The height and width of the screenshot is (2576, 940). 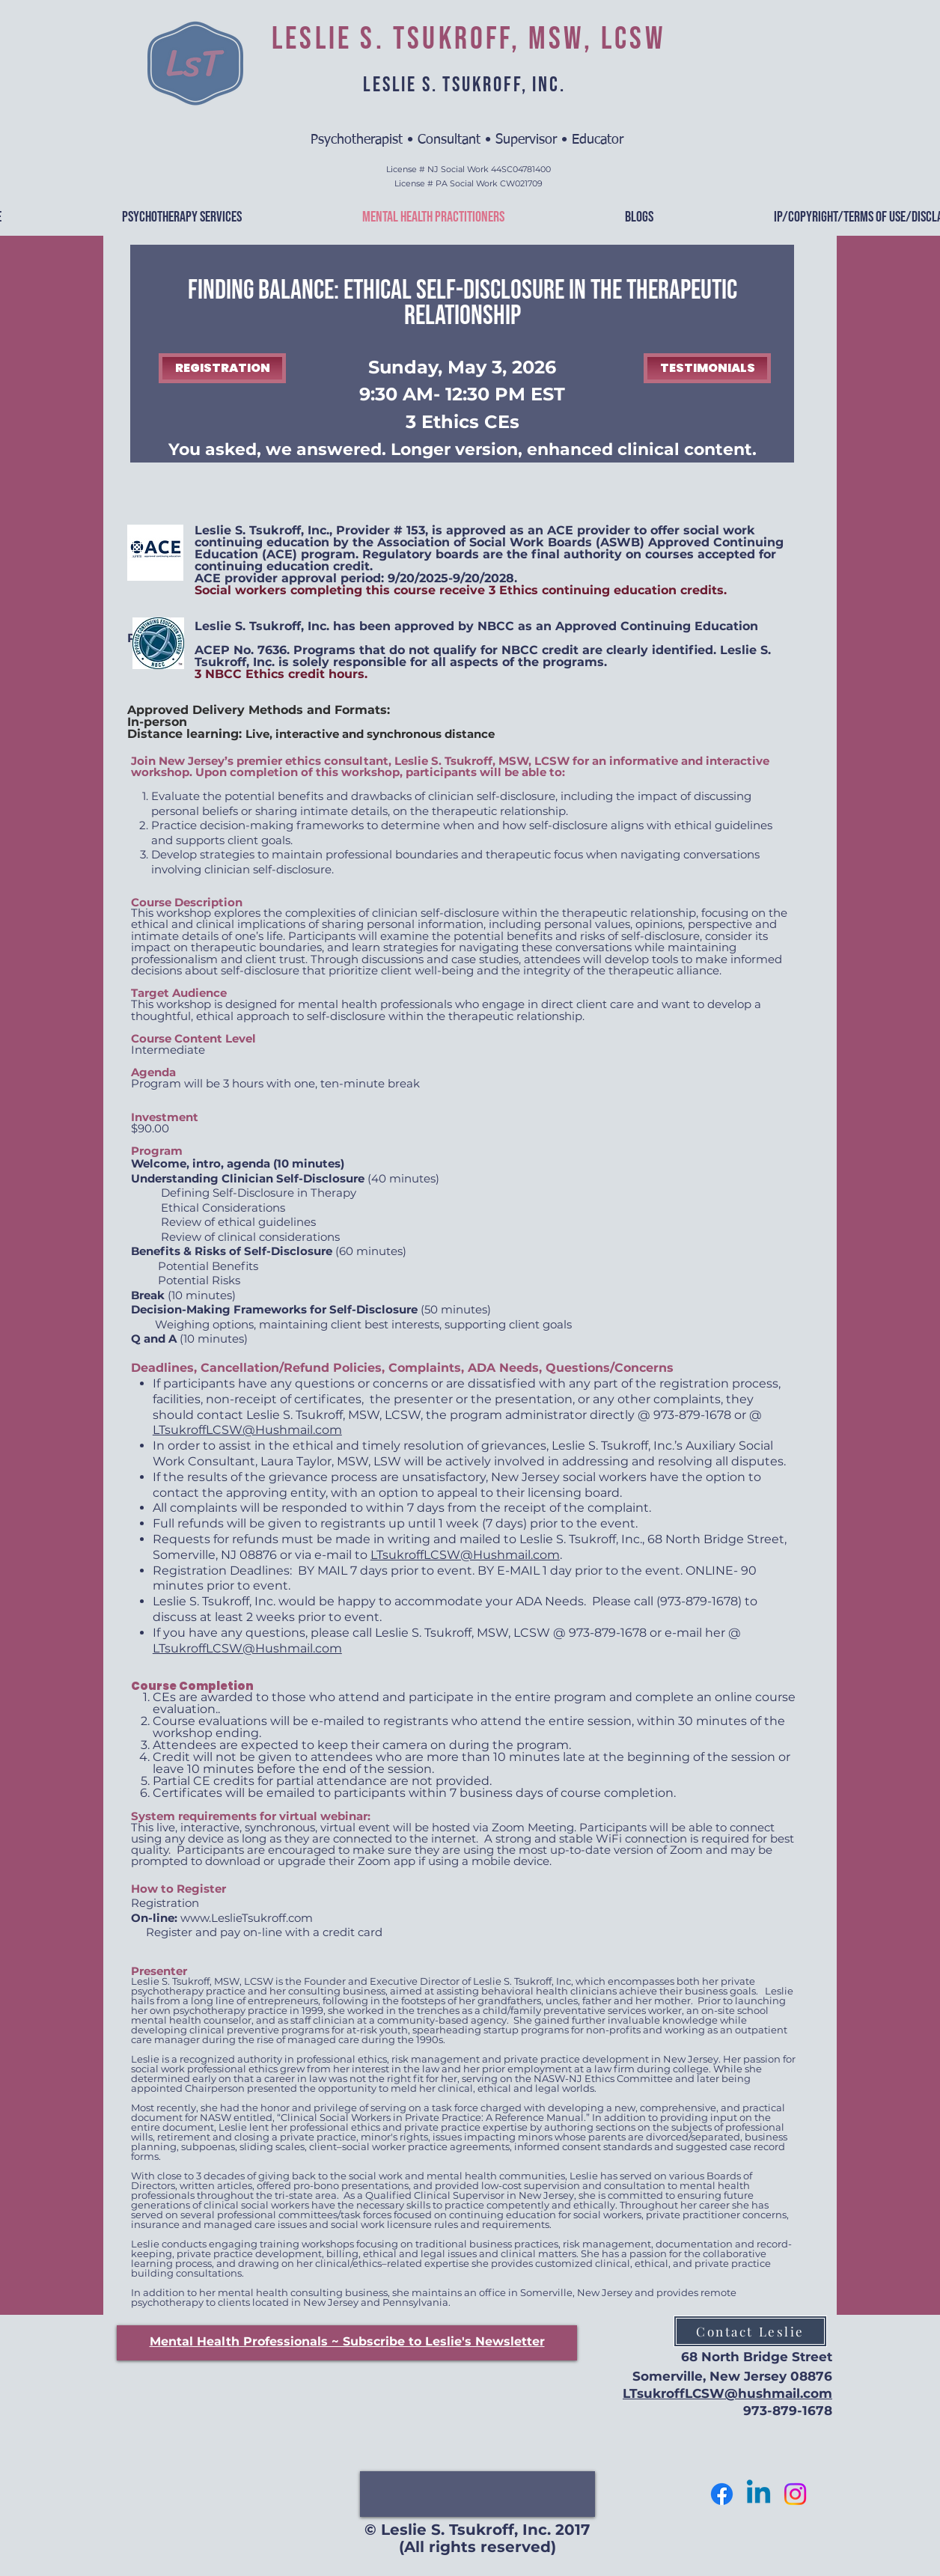 I want to click on LTsukroffLCSW@hushmail.com, so click(x=727, y=2393).